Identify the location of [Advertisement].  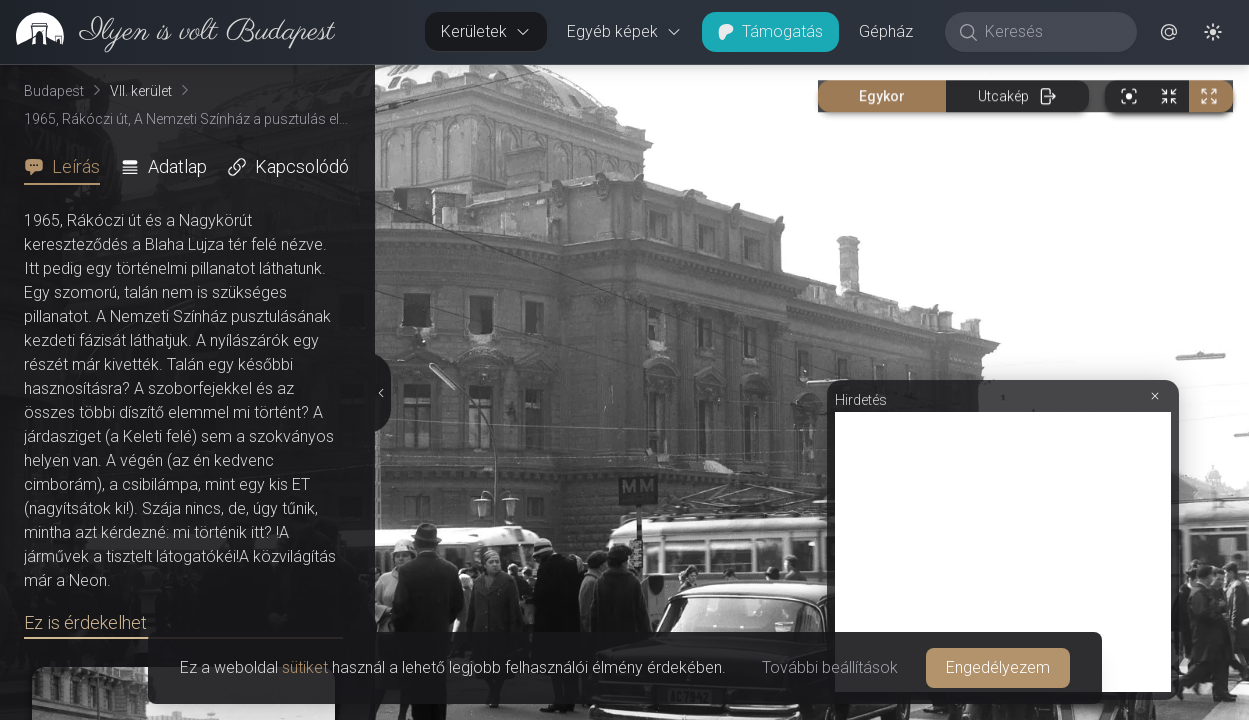
(1003, 552).